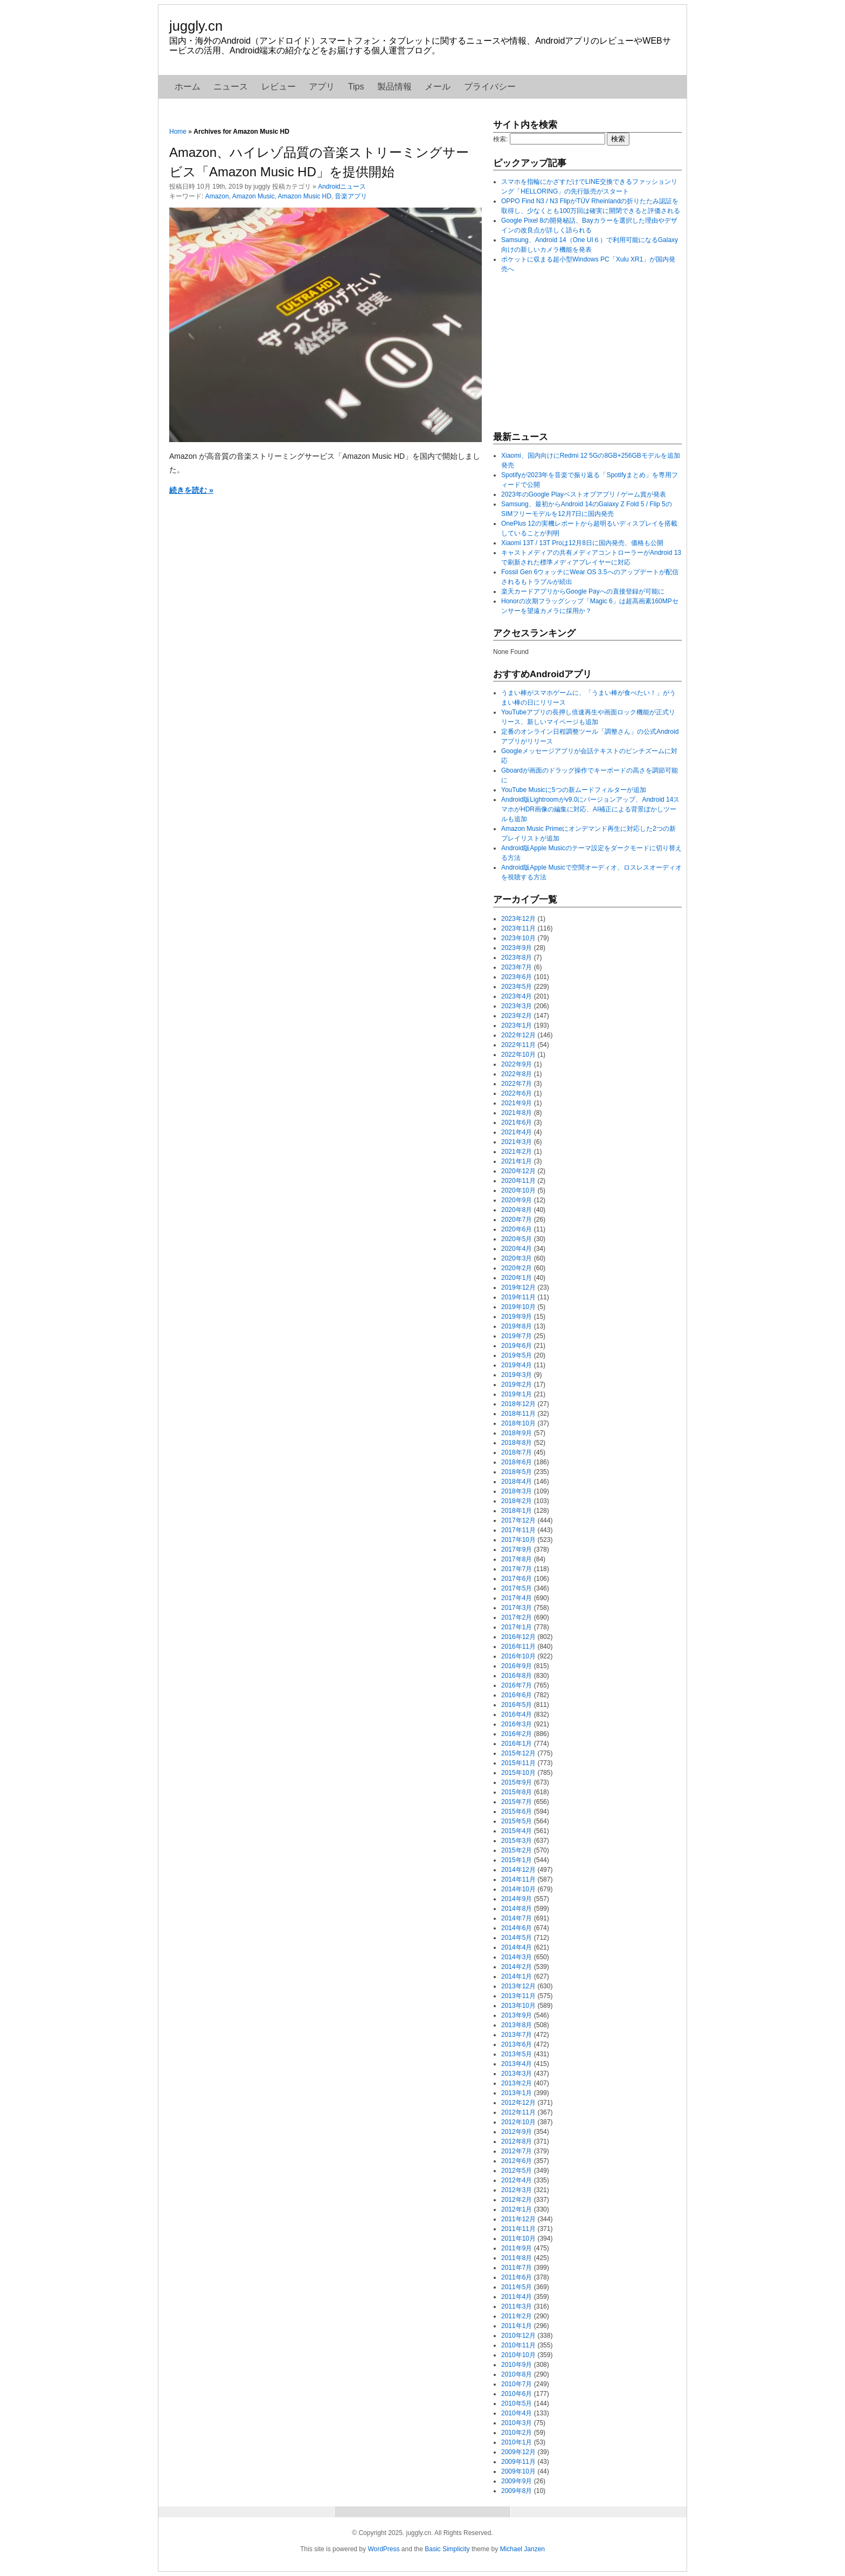 The height and width of the screenshot is (2576, 845). Describe the element at coordinates (518, 1054) in the screenshot. I see `2022年10月` at that location.